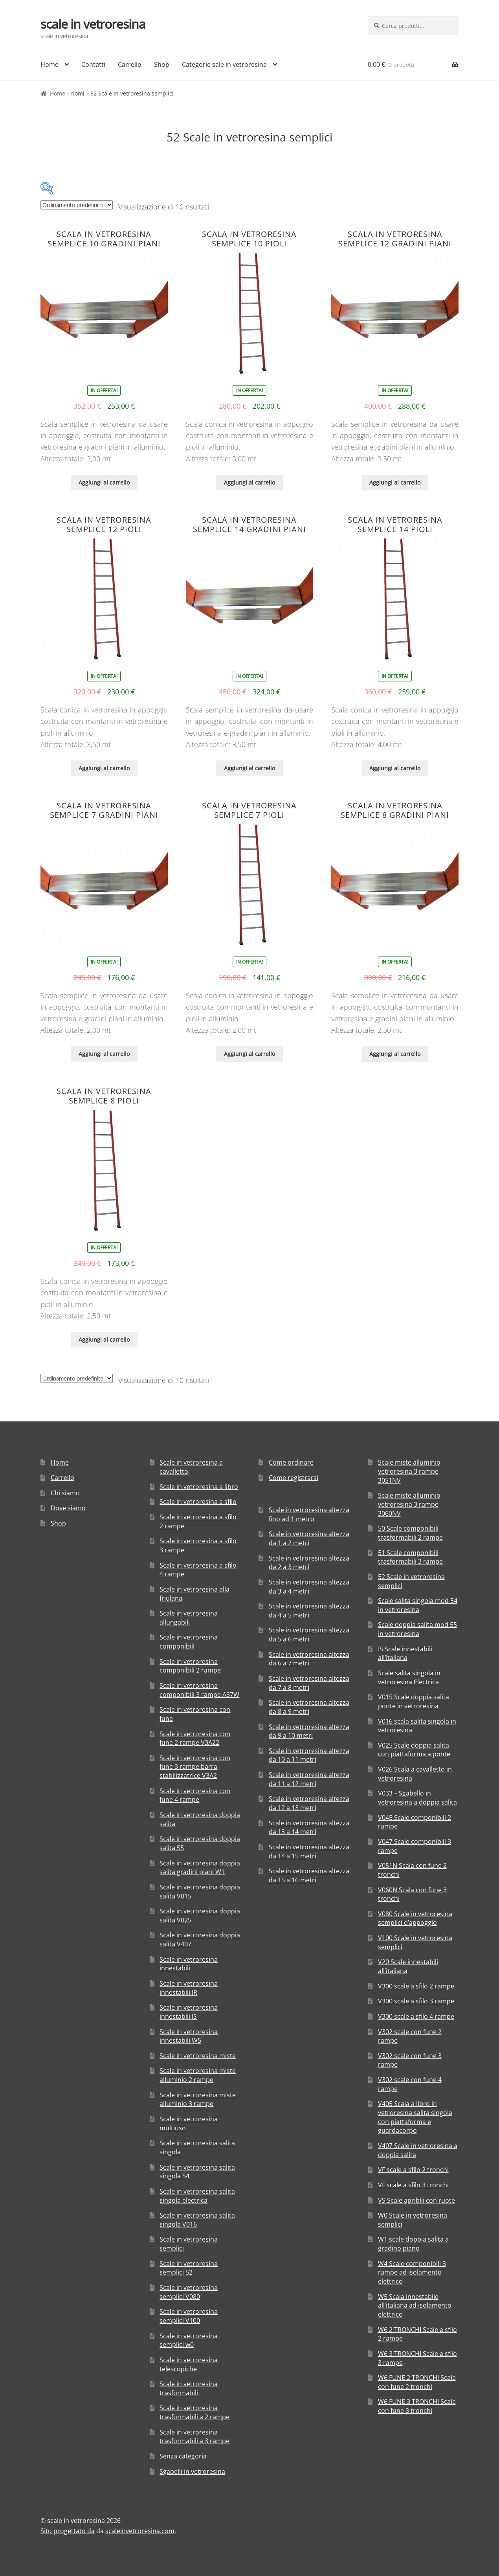 The height and width of the screenshot is (2576, 499). What do you see at coordinates (189, 2364) in the screenshot?
I see `Scale in vetroresina telescopiche` at bounding box center [189, 2364].